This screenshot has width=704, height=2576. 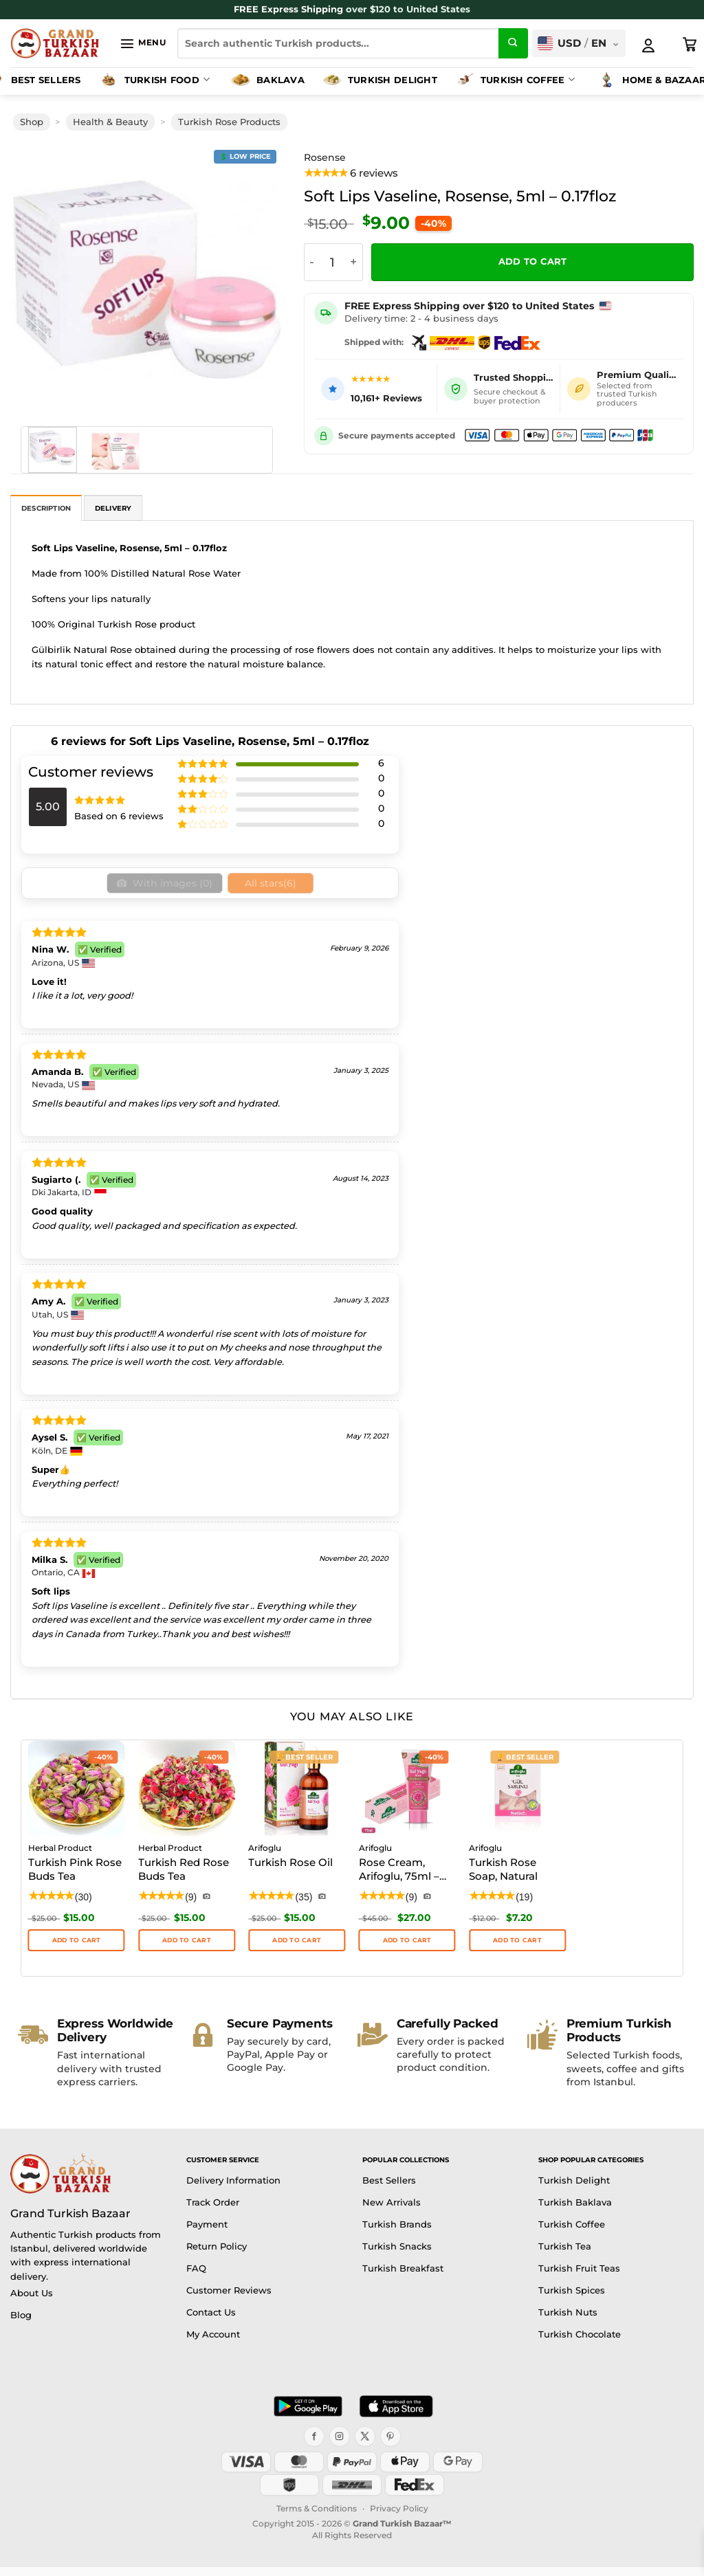 I want to click on ADD TO CART [button], so click(x=76, y=1949).